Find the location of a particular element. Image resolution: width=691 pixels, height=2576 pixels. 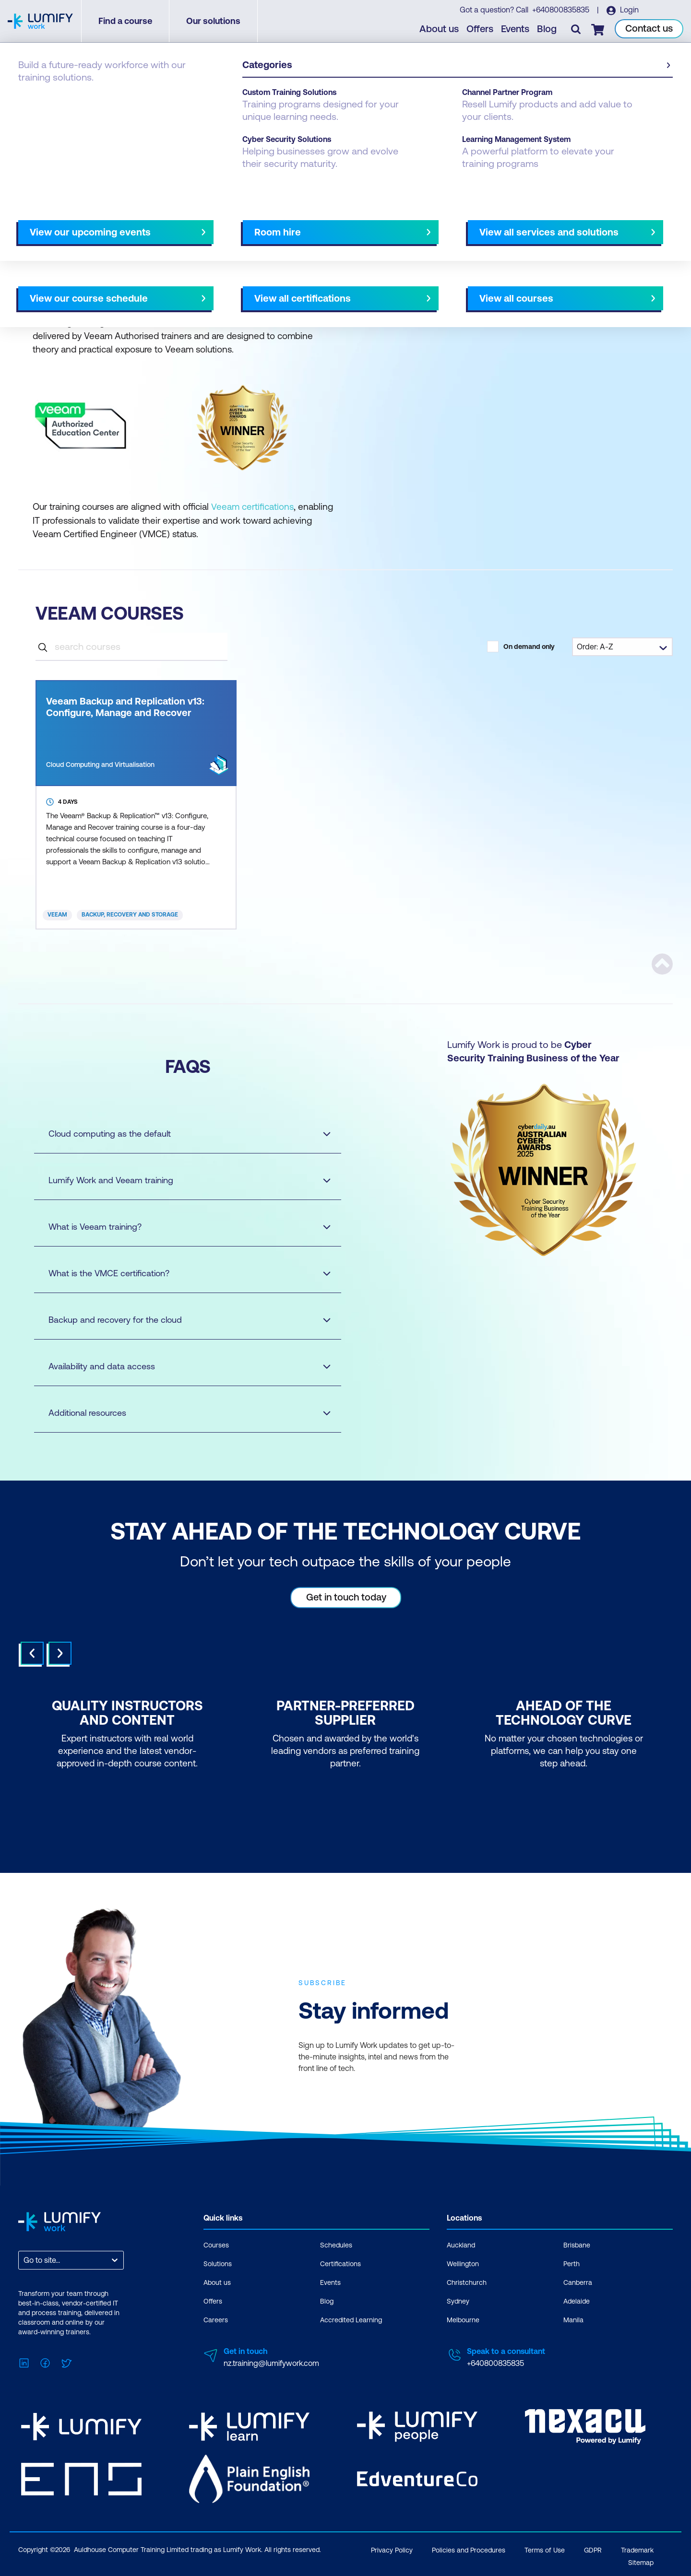

Melbourne is located at coordinates (463, 2319).